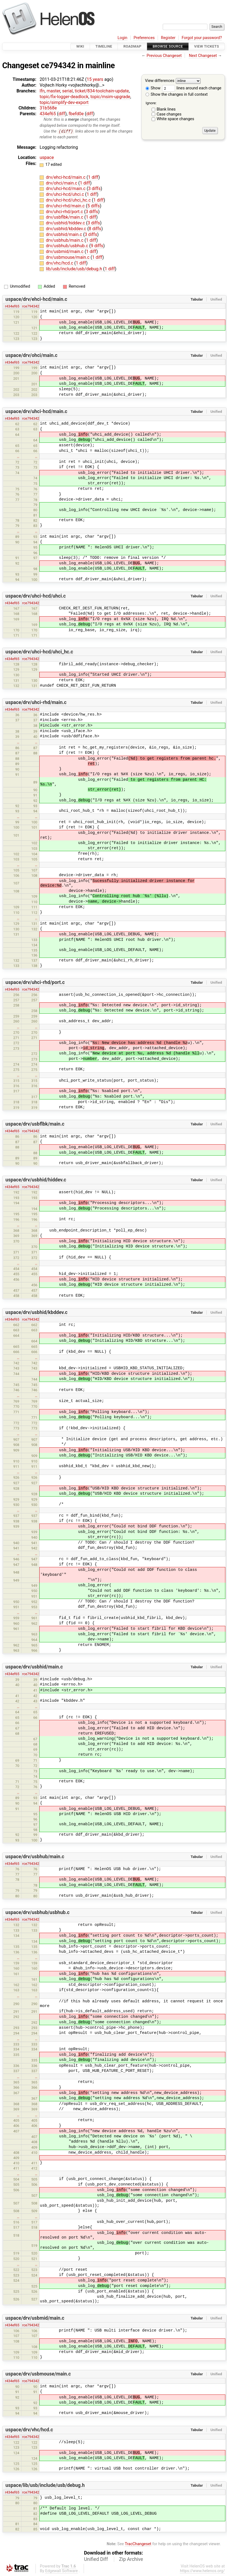 The image size is (227, 2576). I want to click on Next Changeset, so click(203, 55).